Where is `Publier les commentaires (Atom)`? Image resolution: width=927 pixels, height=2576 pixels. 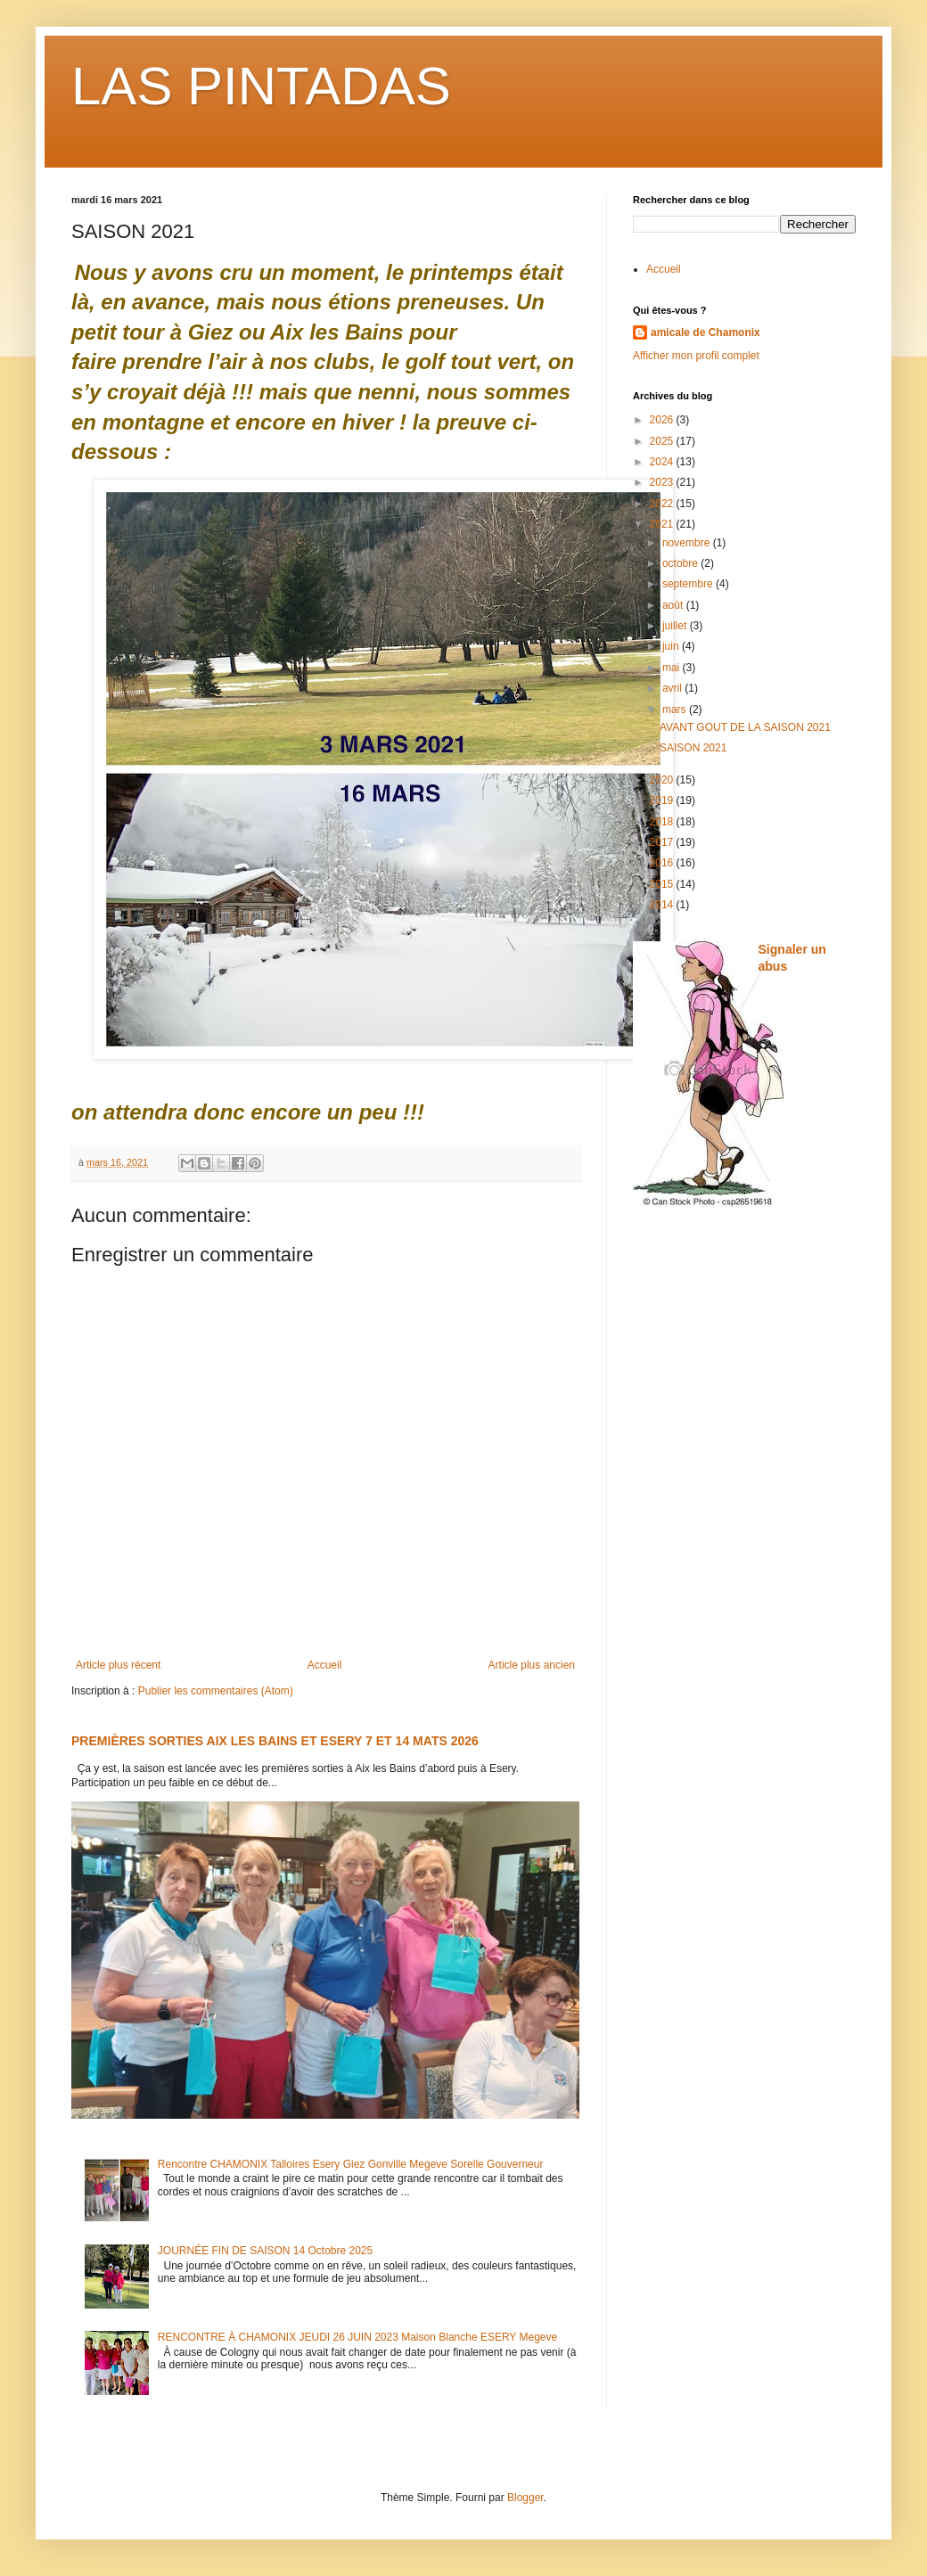 Publier les commentaires (Atom) is located at coordinates (215, 1691).